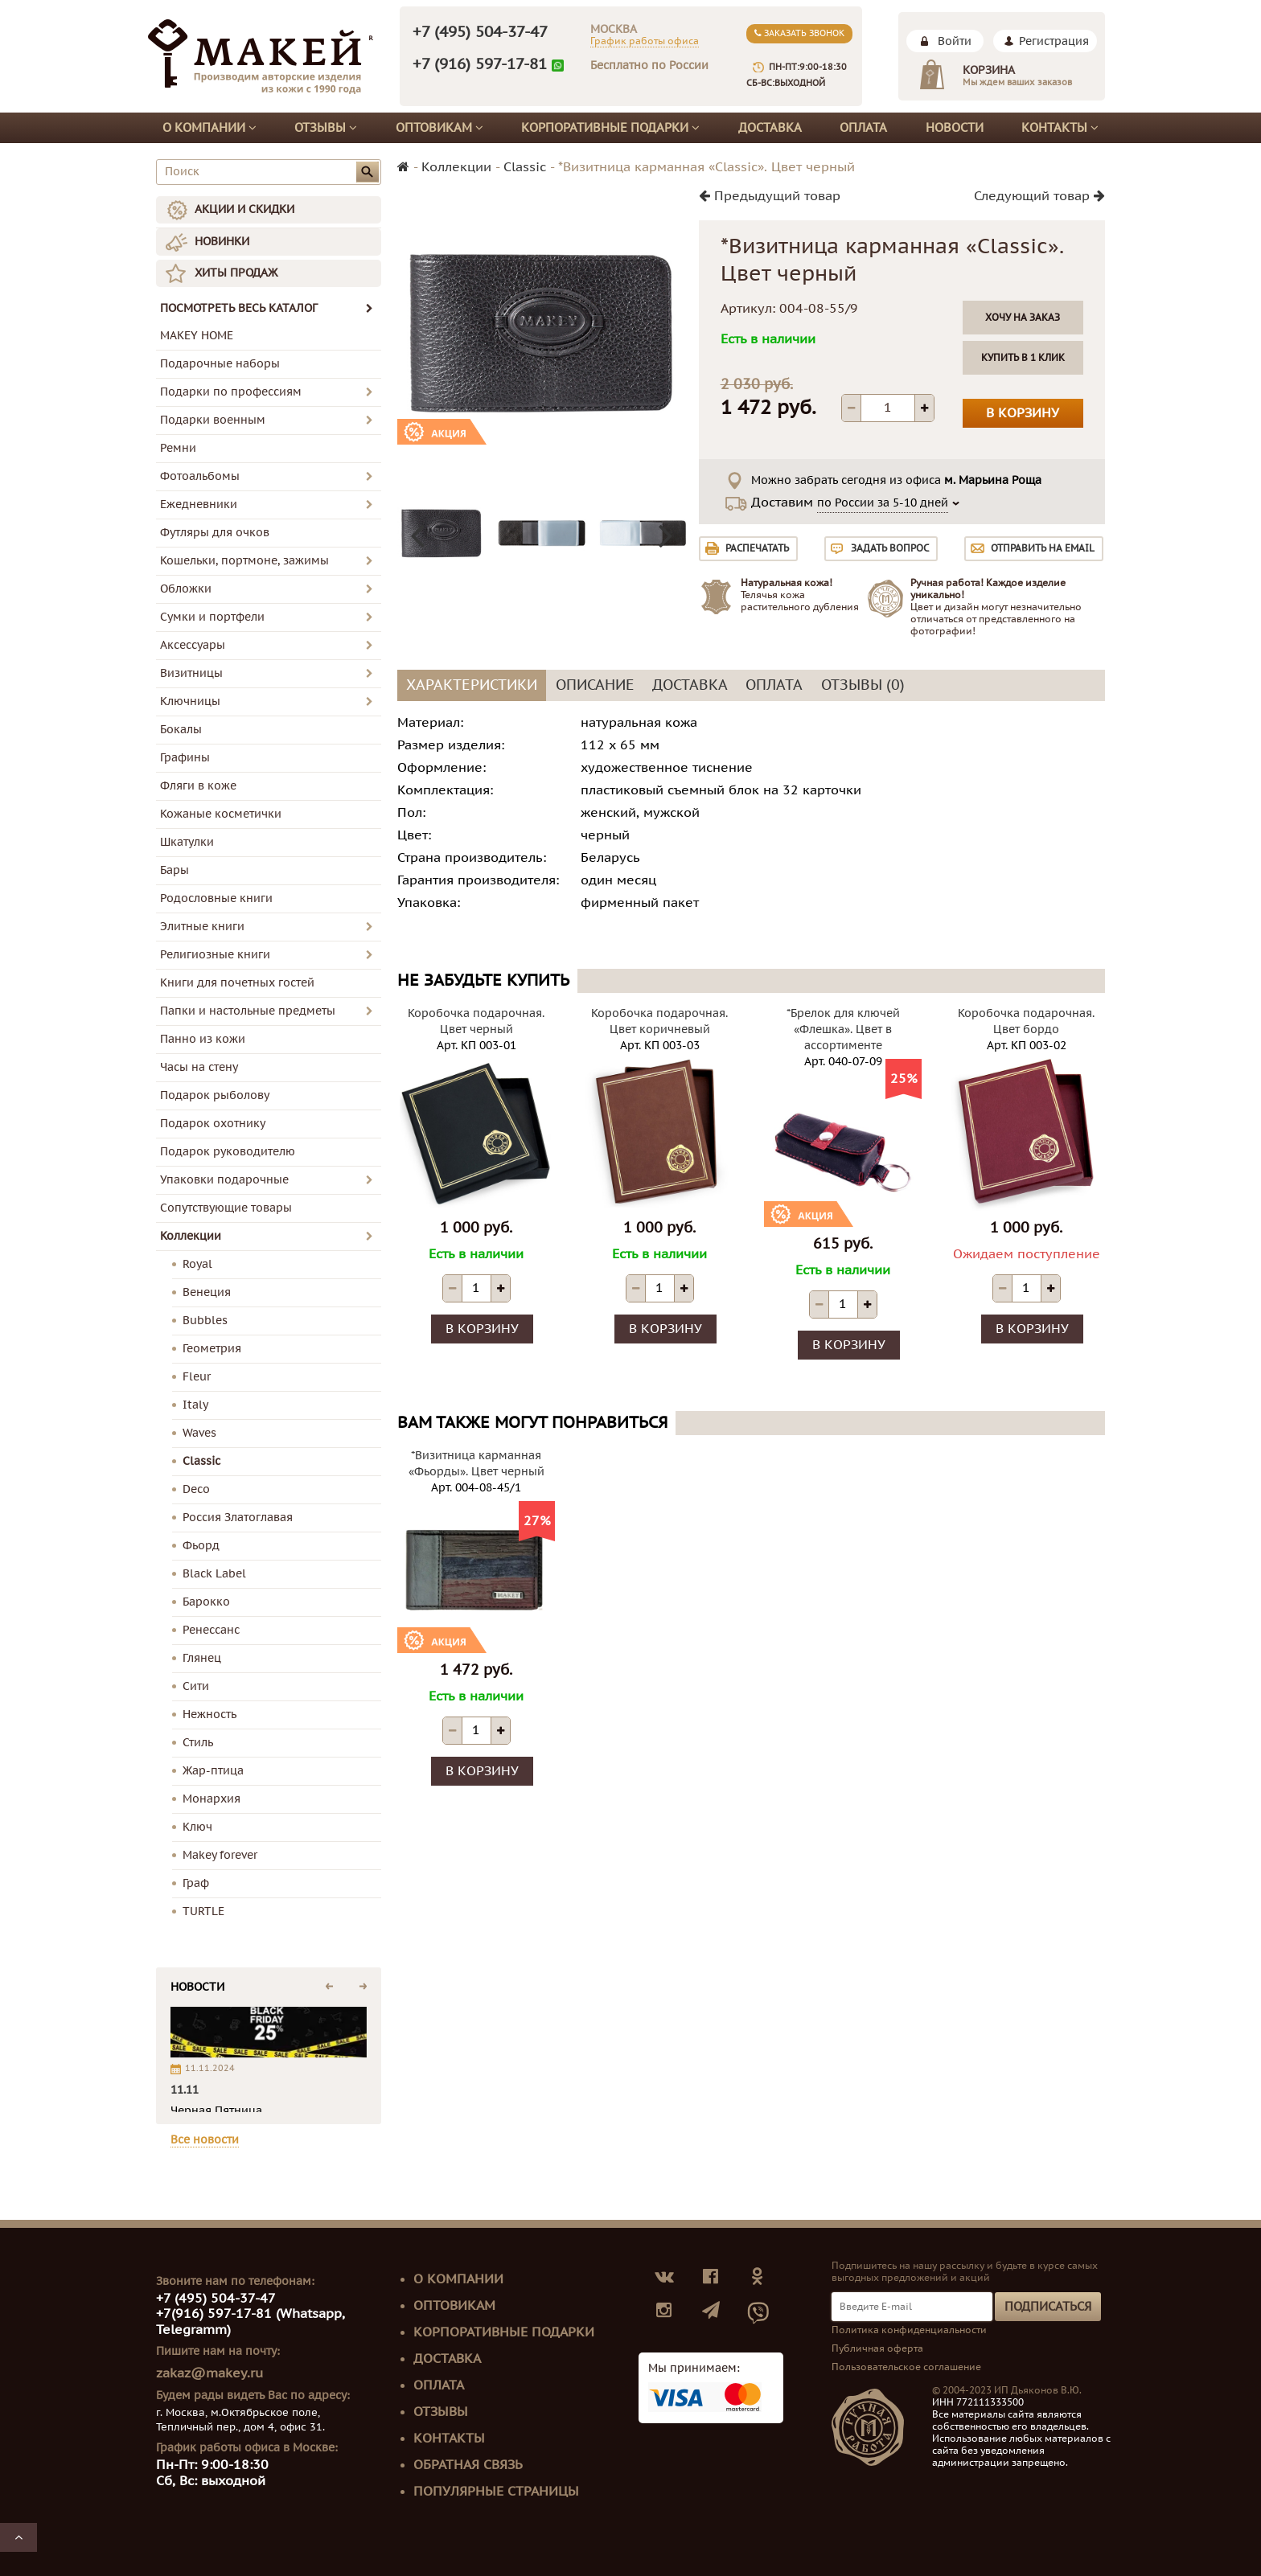 The width and height of the screenshot is (1261, 2576). Describe the element at coordinates (214, 532) in the screenshot. I see `Футляры для очков` at that location.